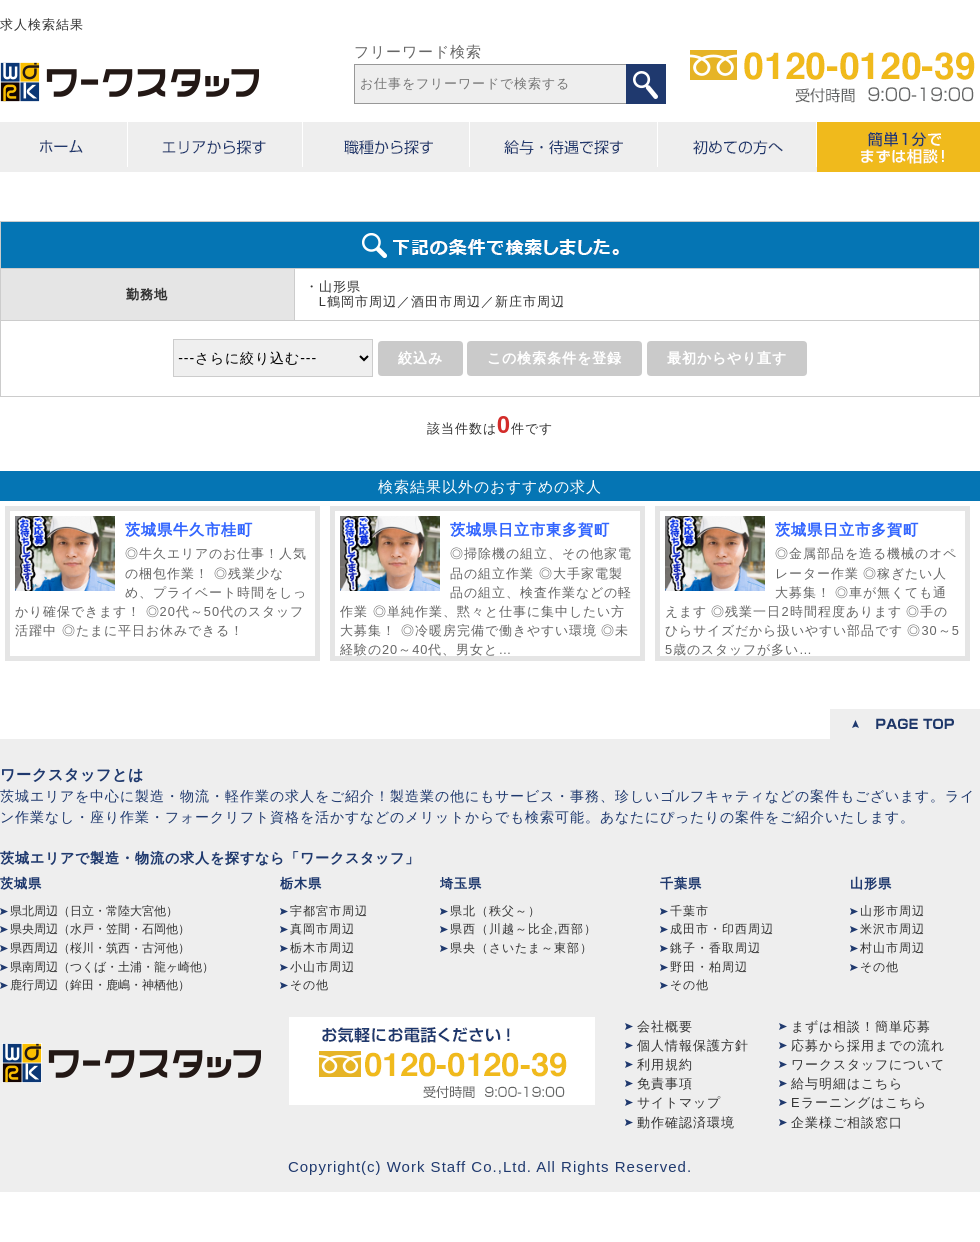 The height and width of the screenshot is (1242, 980). I want to click on 千葉県, so click(681, 883).